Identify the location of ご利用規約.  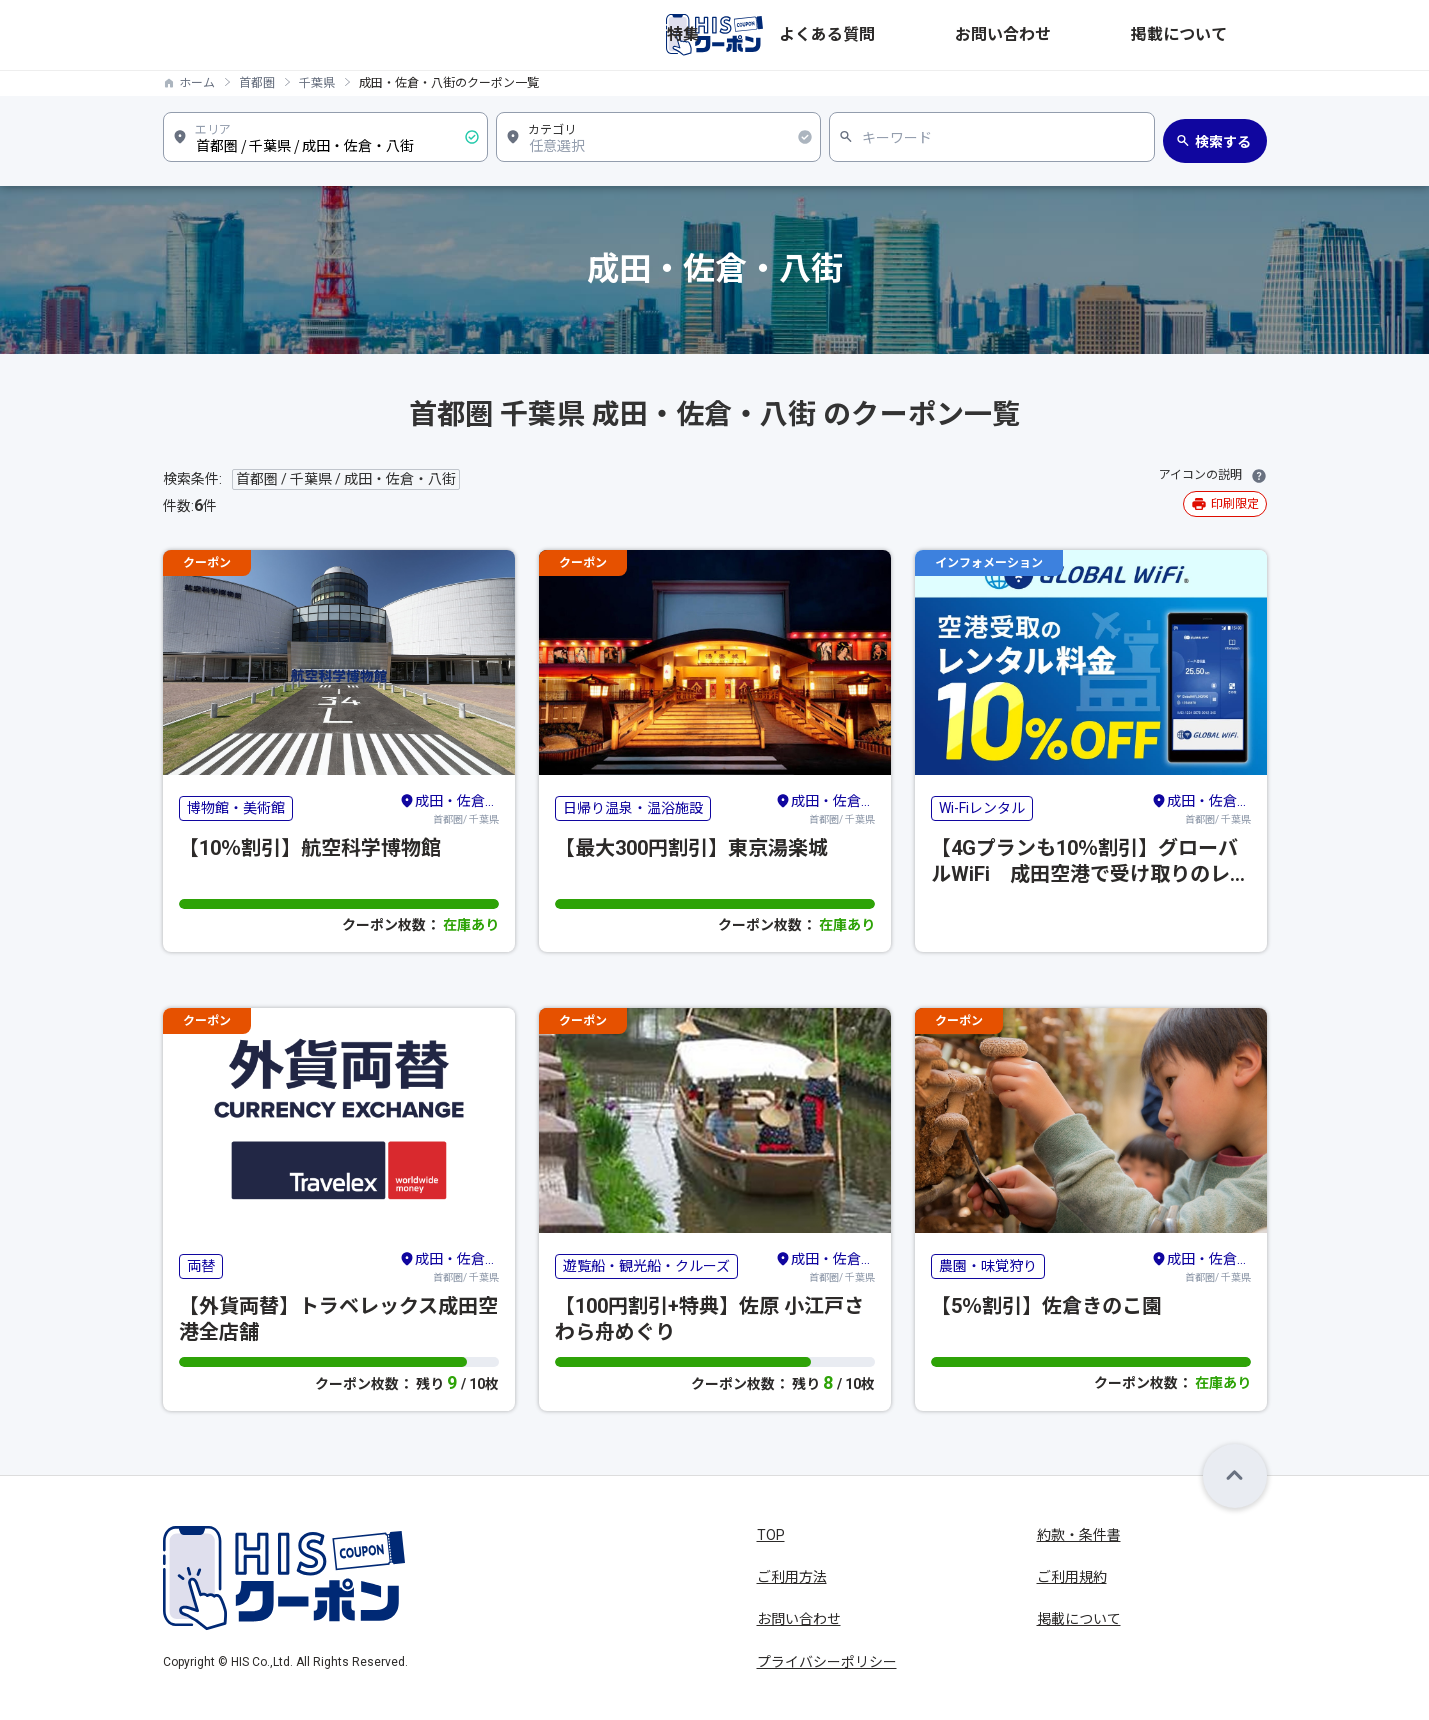
(1072, 1577).